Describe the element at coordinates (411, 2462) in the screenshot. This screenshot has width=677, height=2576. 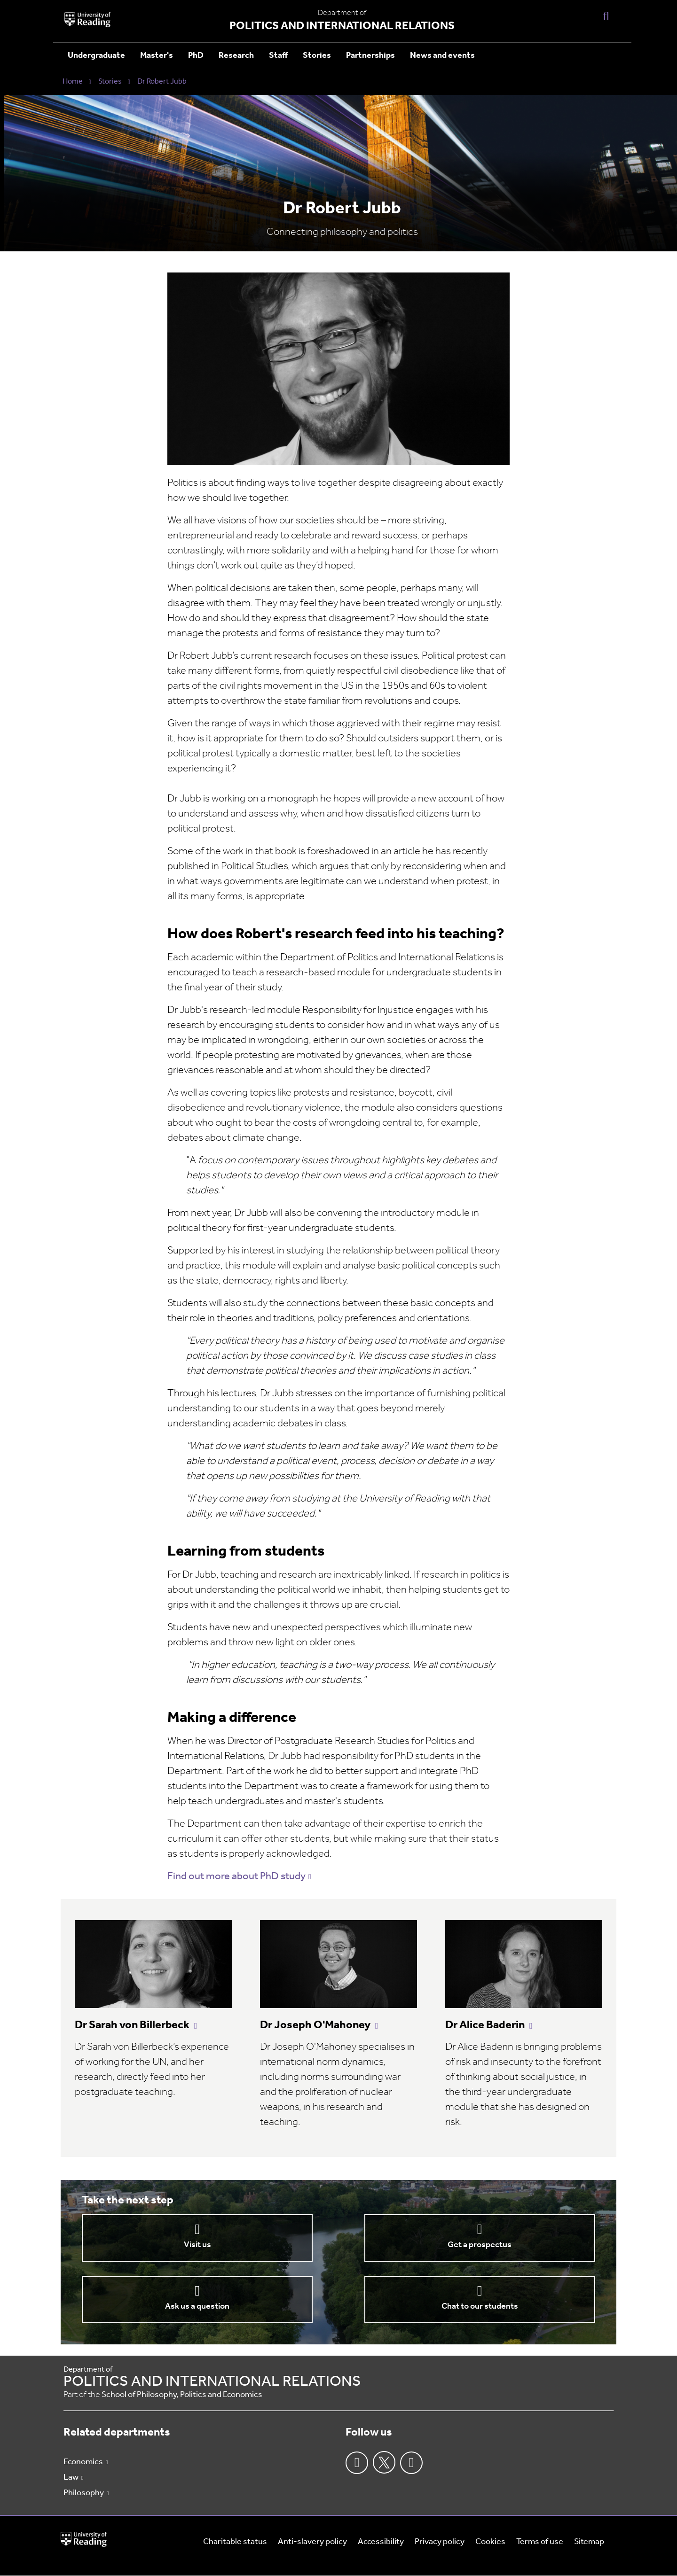
I see `Youtube` at that location.